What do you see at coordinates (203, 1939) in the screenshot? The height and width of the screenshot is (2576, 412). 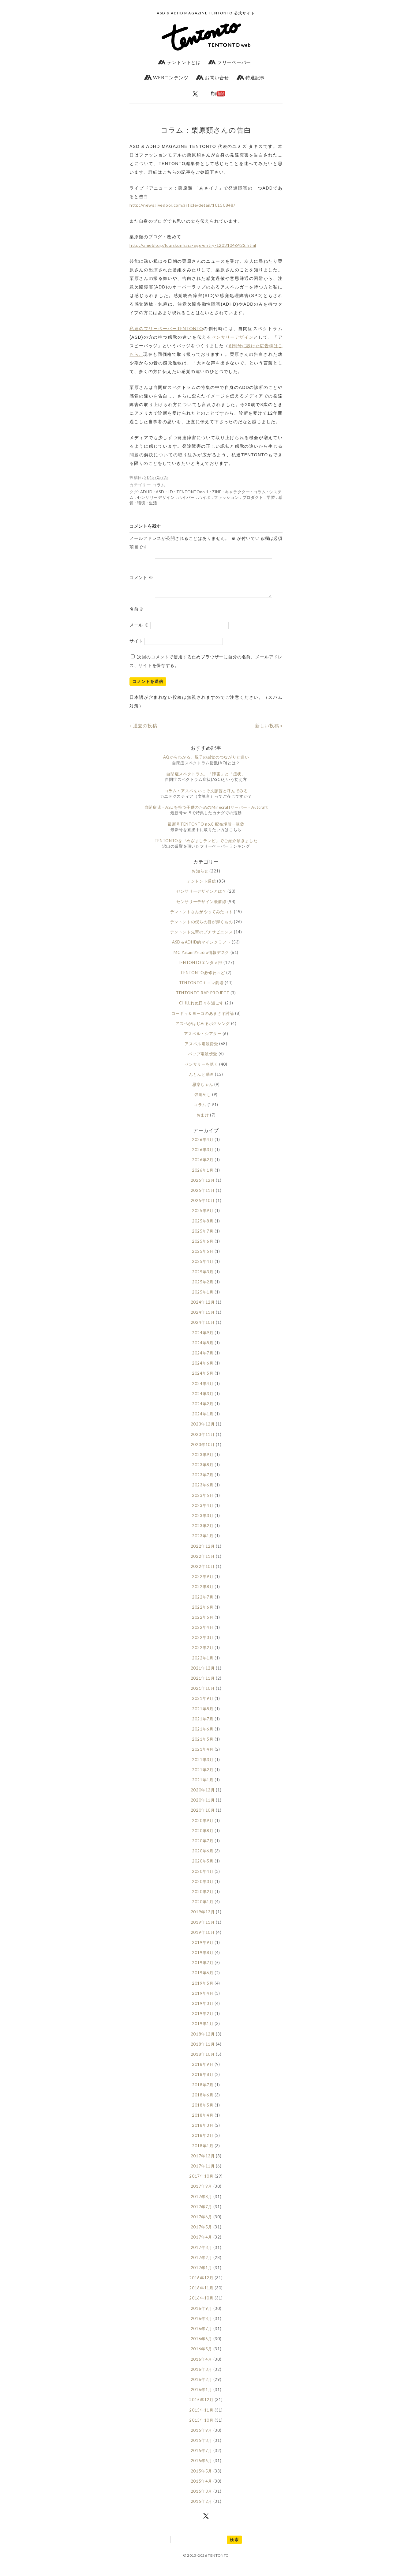 I see `2019年10月` at bounding box center [203, 1939].